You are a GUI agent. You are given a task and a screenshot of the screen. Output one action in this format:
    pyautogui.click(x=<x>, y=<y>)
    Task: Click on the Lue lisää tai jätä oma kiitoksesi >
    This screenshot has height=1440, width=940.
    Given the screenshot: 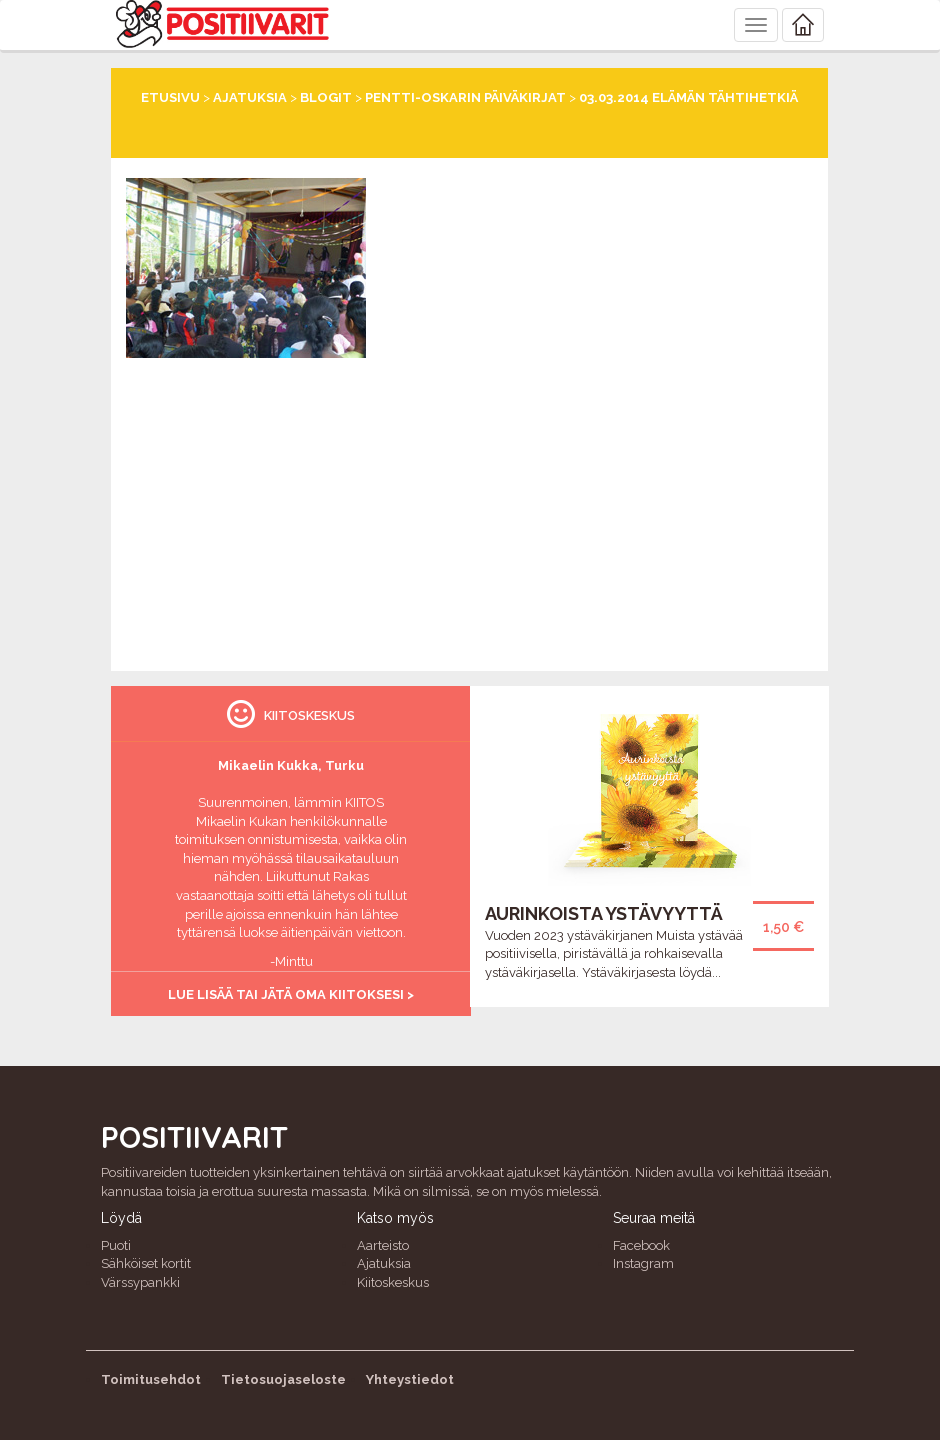 What is the action you would take?
    pyautogui.click(x=291, y=994)
    